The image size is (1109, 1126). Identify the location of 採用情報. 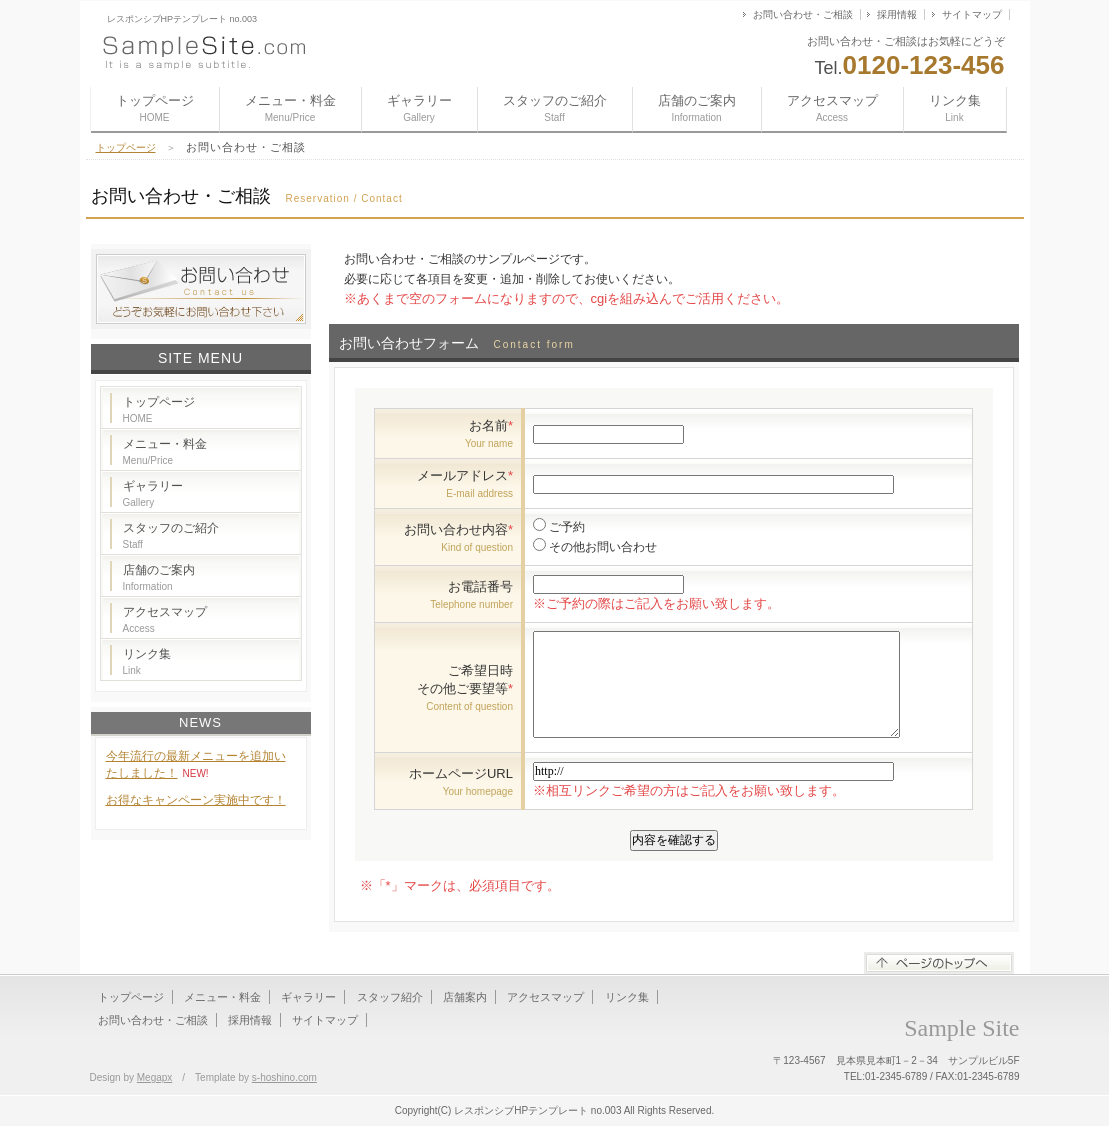
(897, 14).